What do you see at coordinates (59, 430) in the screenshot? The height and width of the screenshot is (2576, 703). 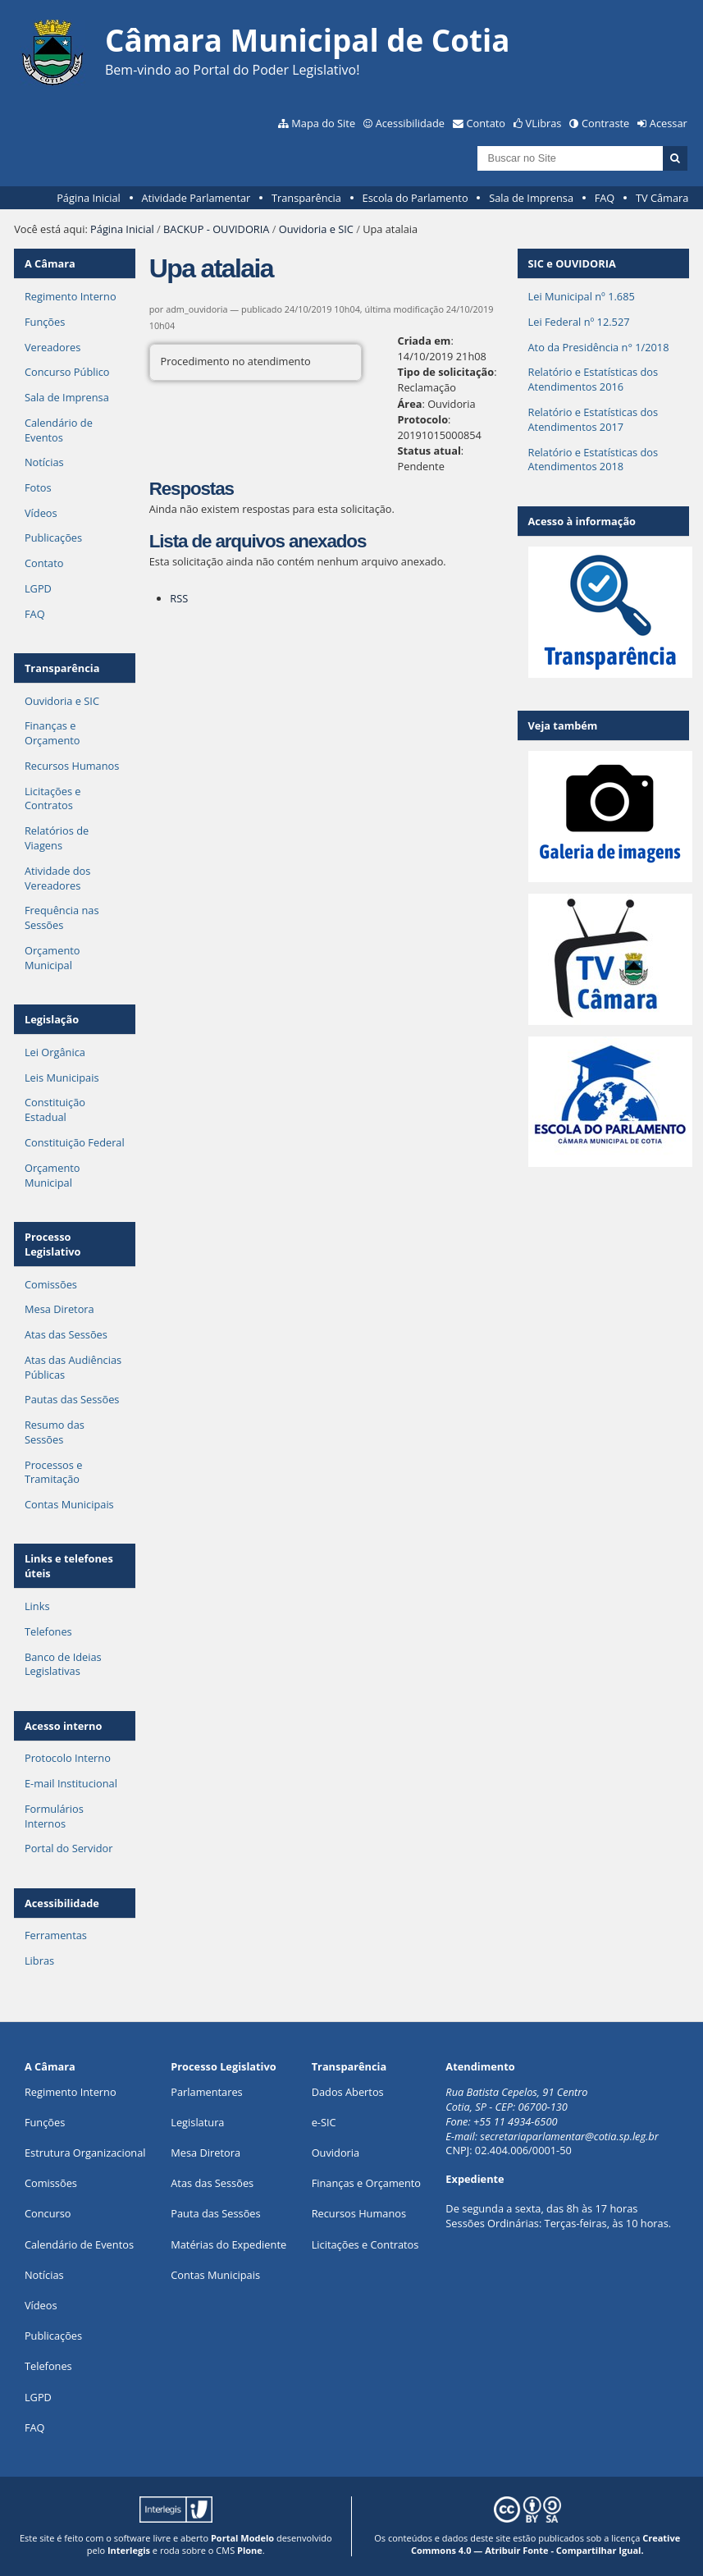 I see `Calendário de Eventos` at bounding box center [59, 430].